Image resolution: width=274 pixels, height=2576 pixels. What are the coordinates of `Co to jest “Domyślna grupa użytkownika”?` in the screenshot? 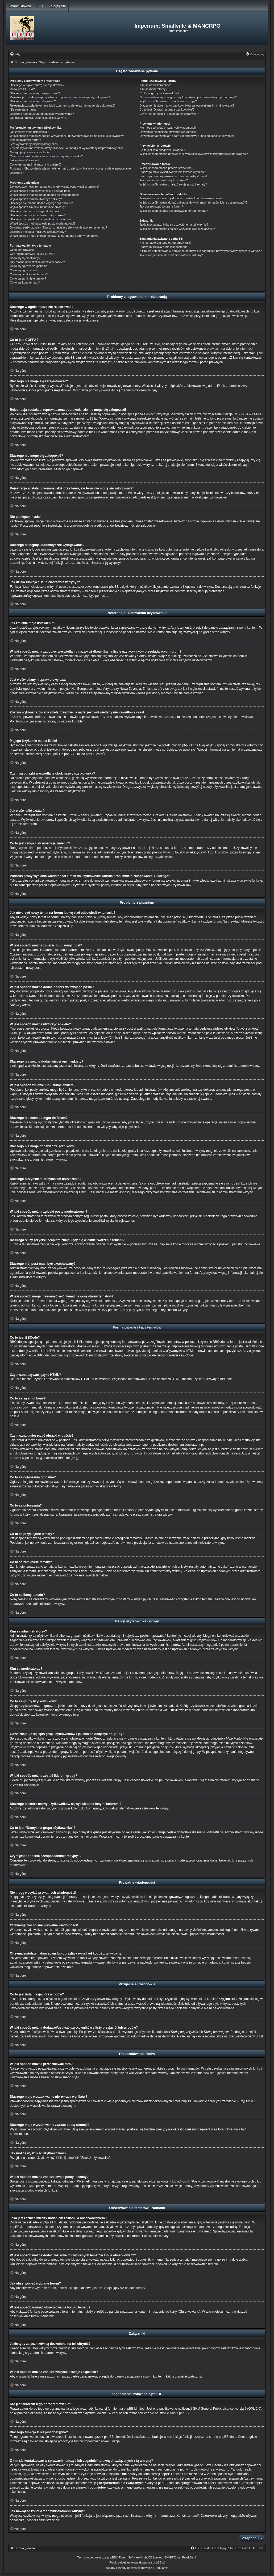 It's located at (167, 109).